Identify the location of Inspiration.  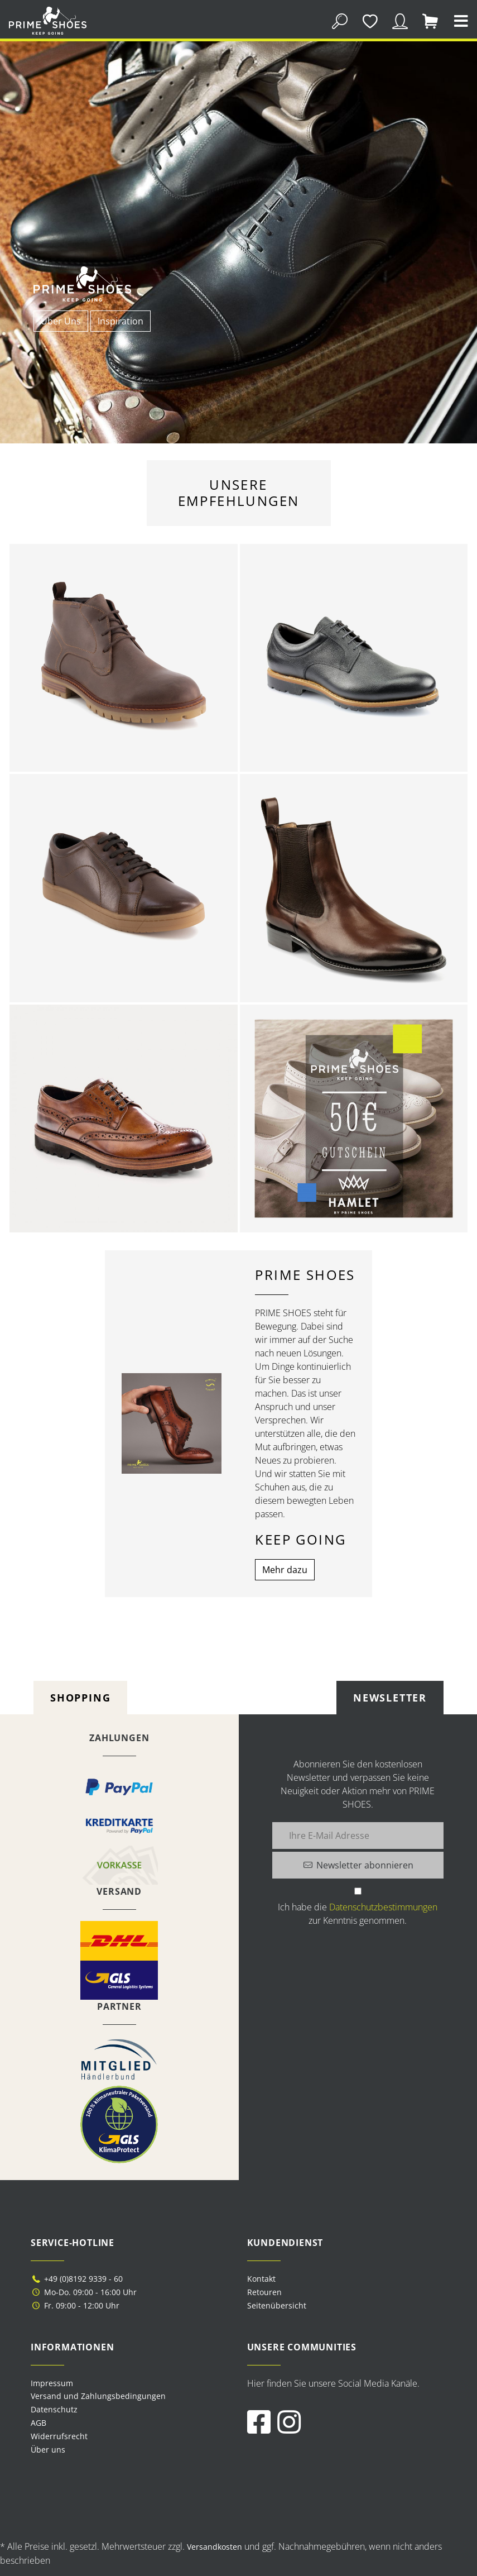
(120, 321).